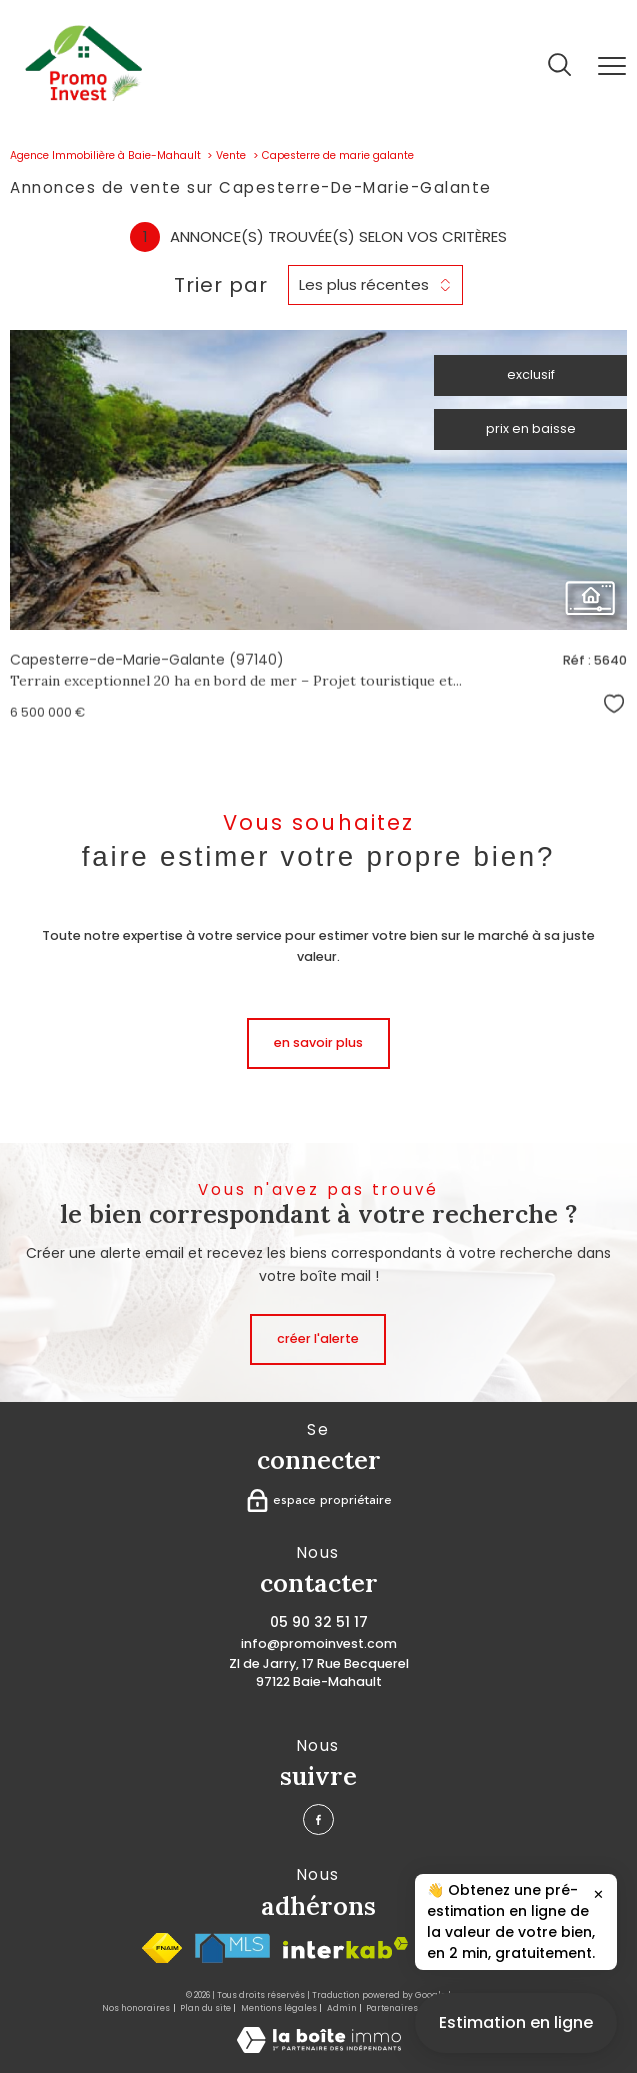  What do you see at coordinates (105, 155) in the screenshot?
I see `Agence Immobilière à Baie-Mahault` at bounding box center [105, 155].